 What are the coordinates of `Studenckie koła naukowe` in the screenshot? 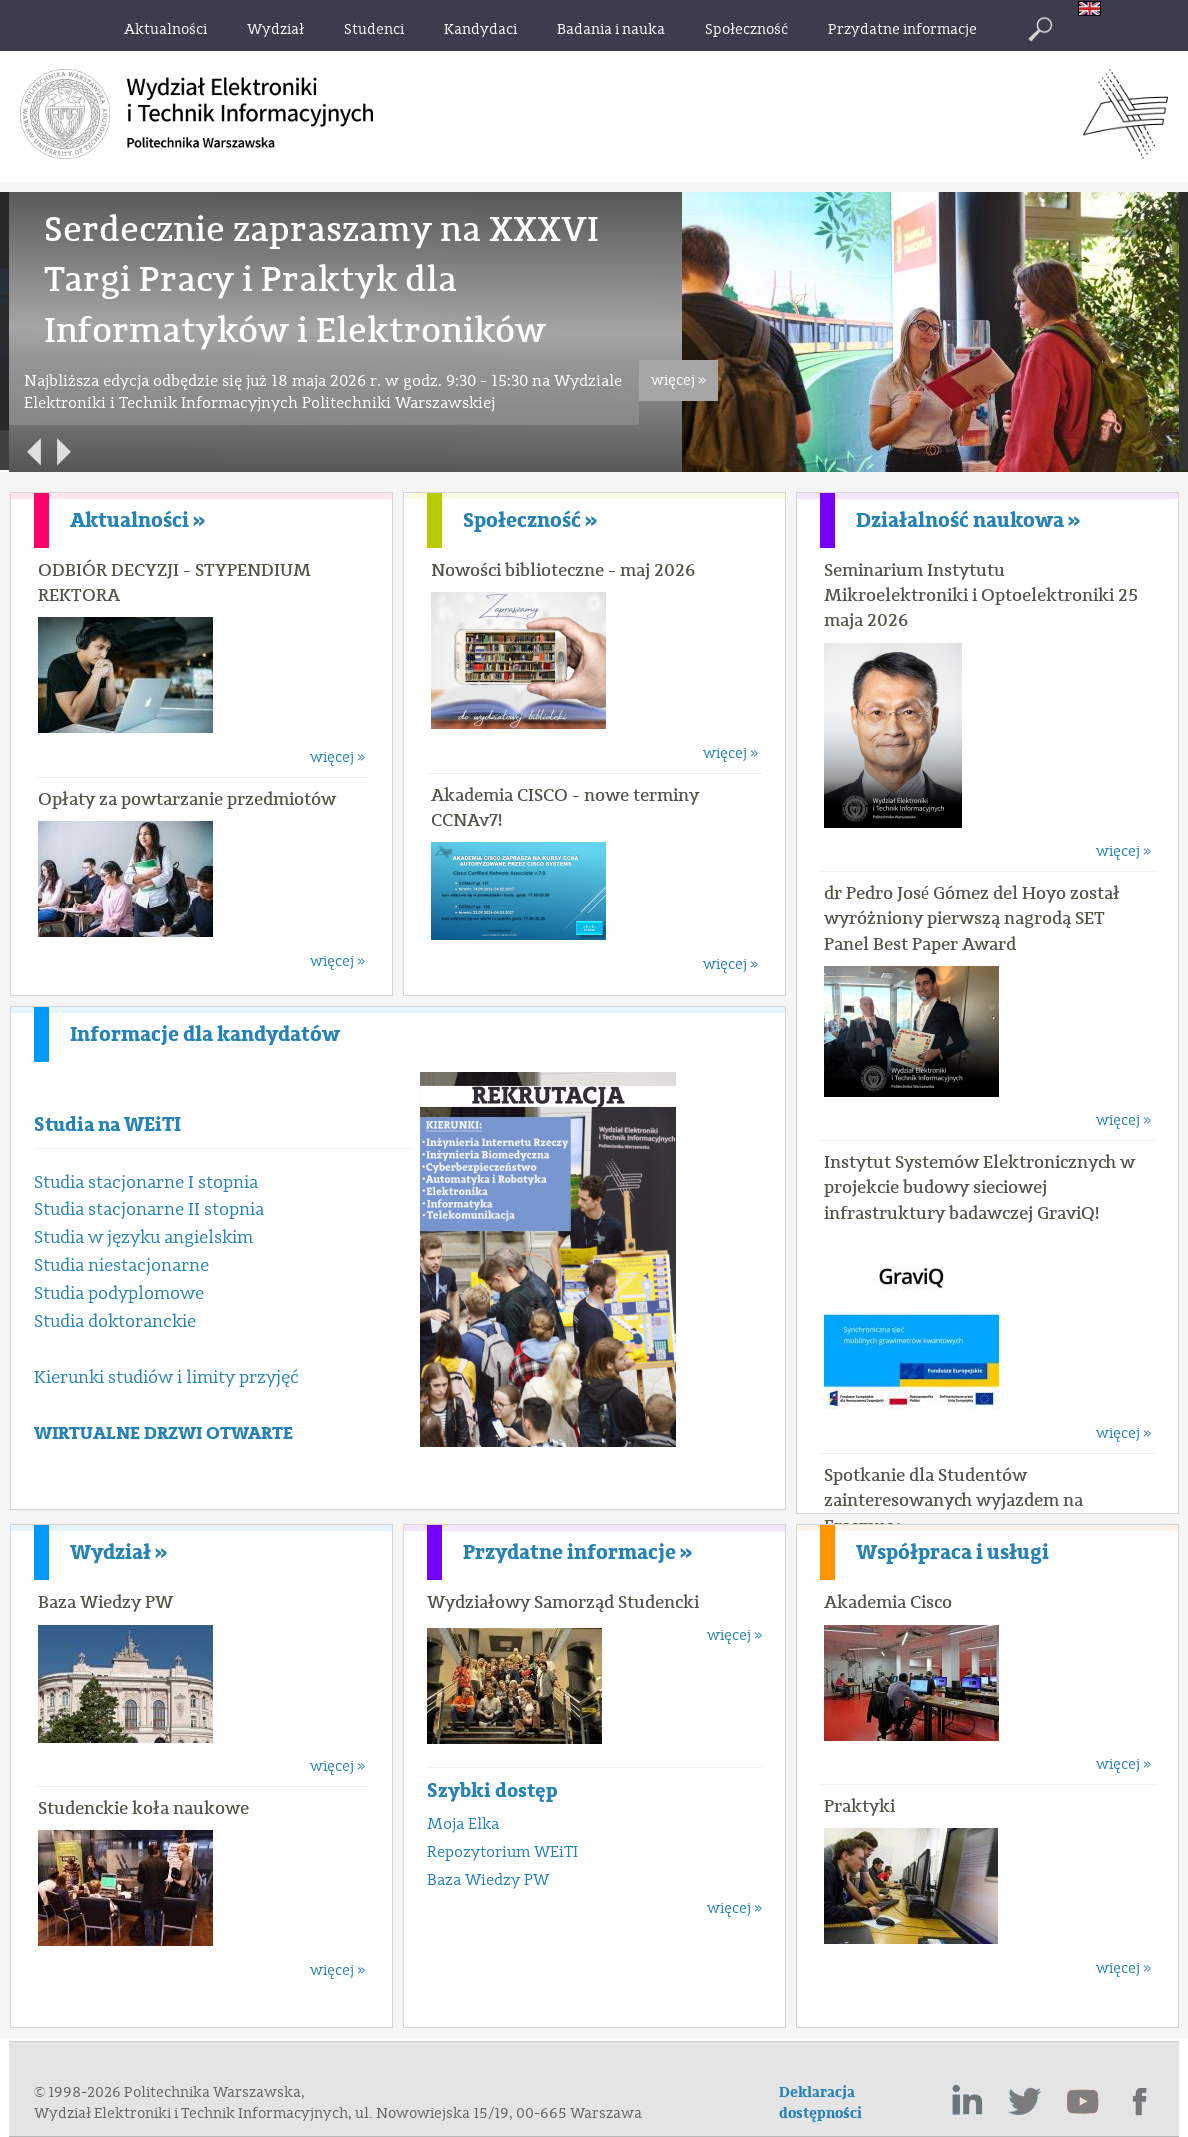 It's located at (143, 1808).